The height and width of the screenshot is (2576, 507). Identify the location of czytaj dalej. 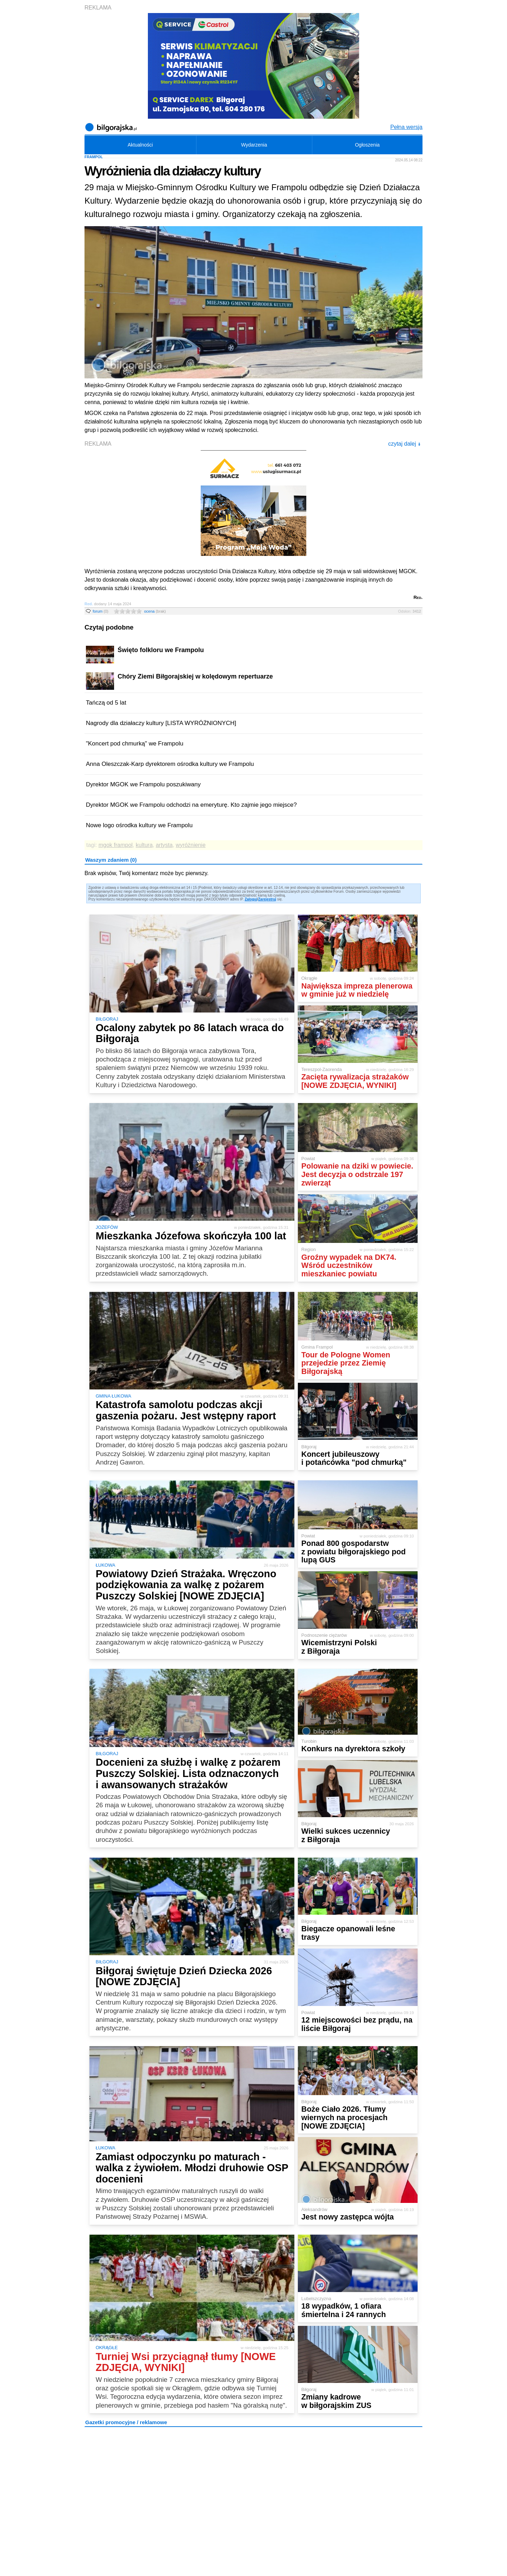
(404, 444).